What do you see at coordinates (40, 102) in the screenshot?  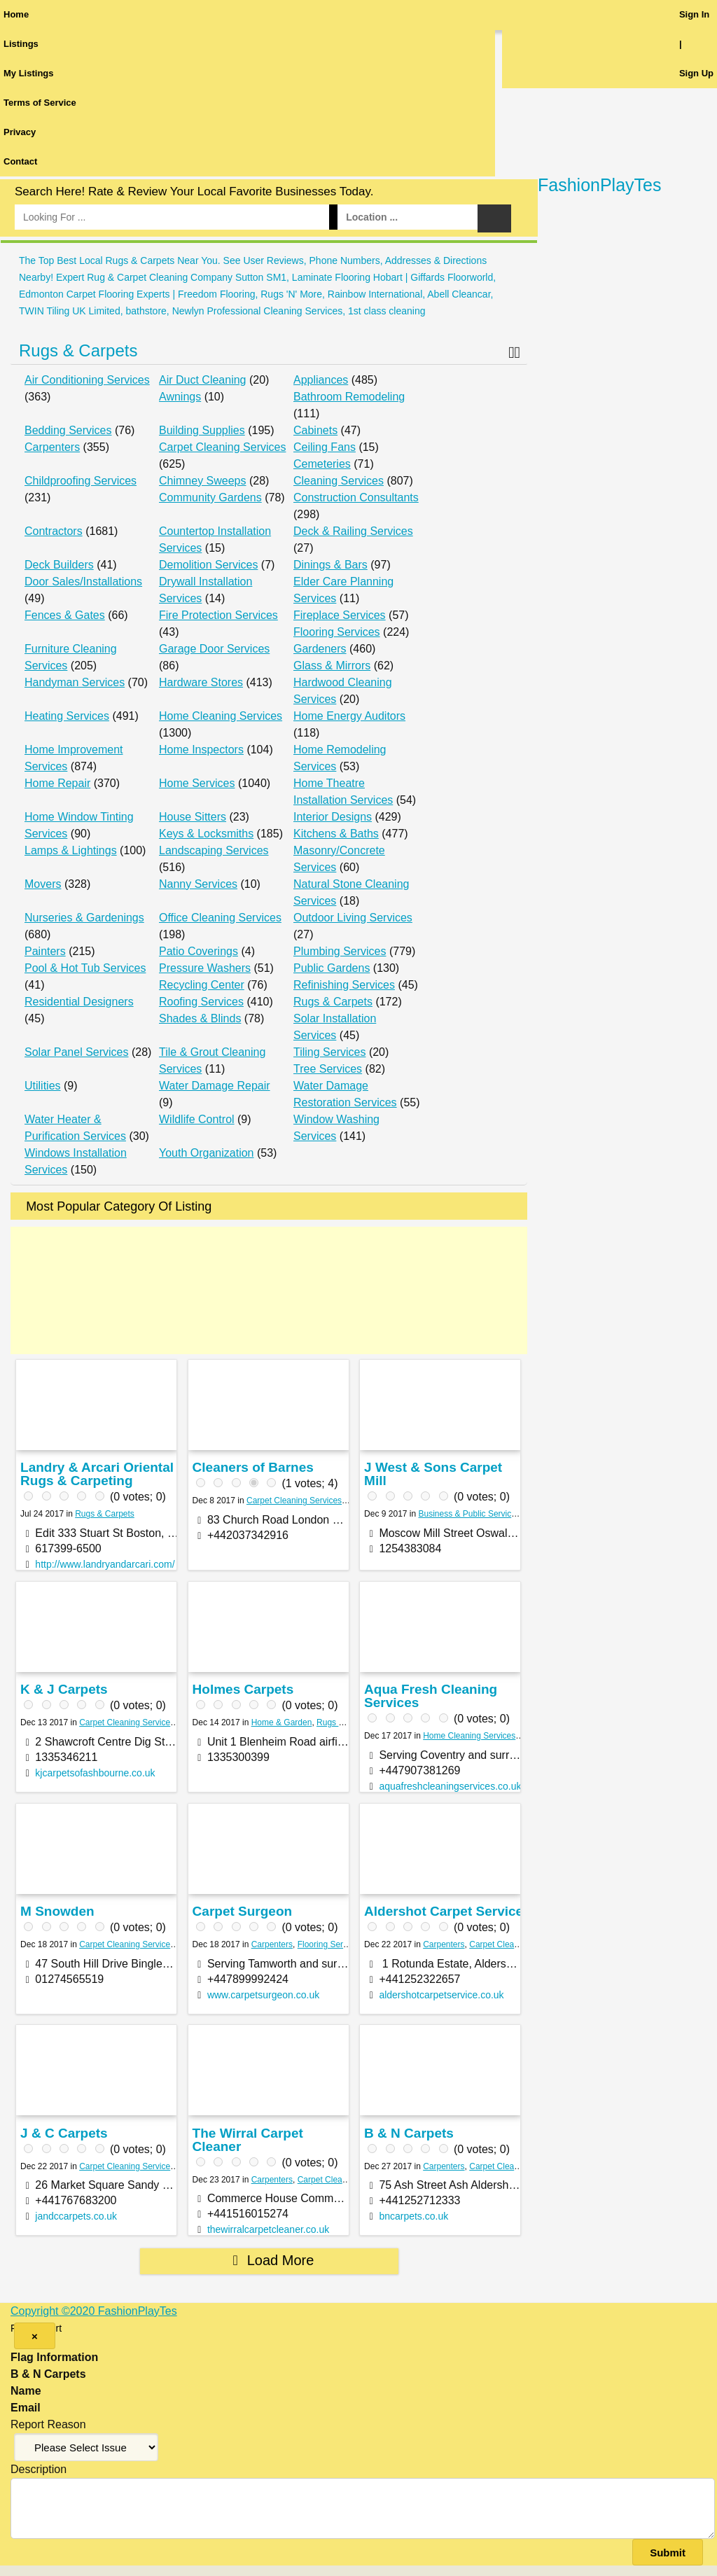 I see `Terms of Service` at bounding box center [40, 102].